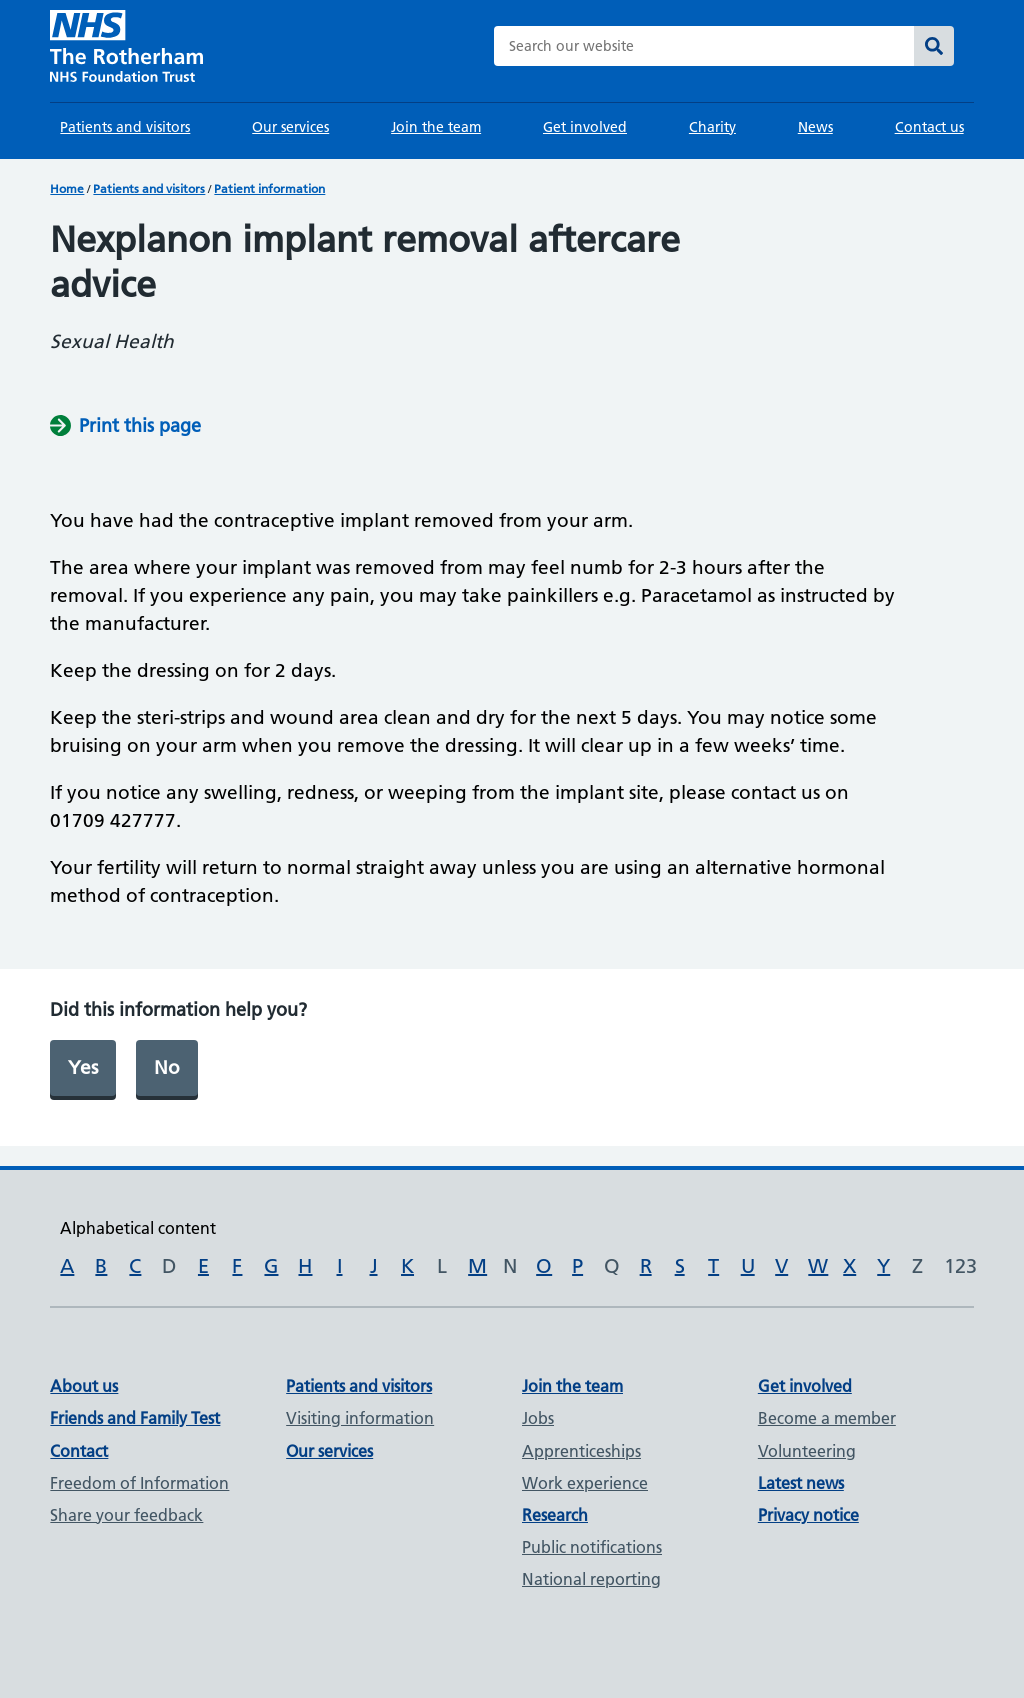 Image resolution: width=1024 pixels, height=1698 pixels. I want to click on Our services, so click(290, 127).